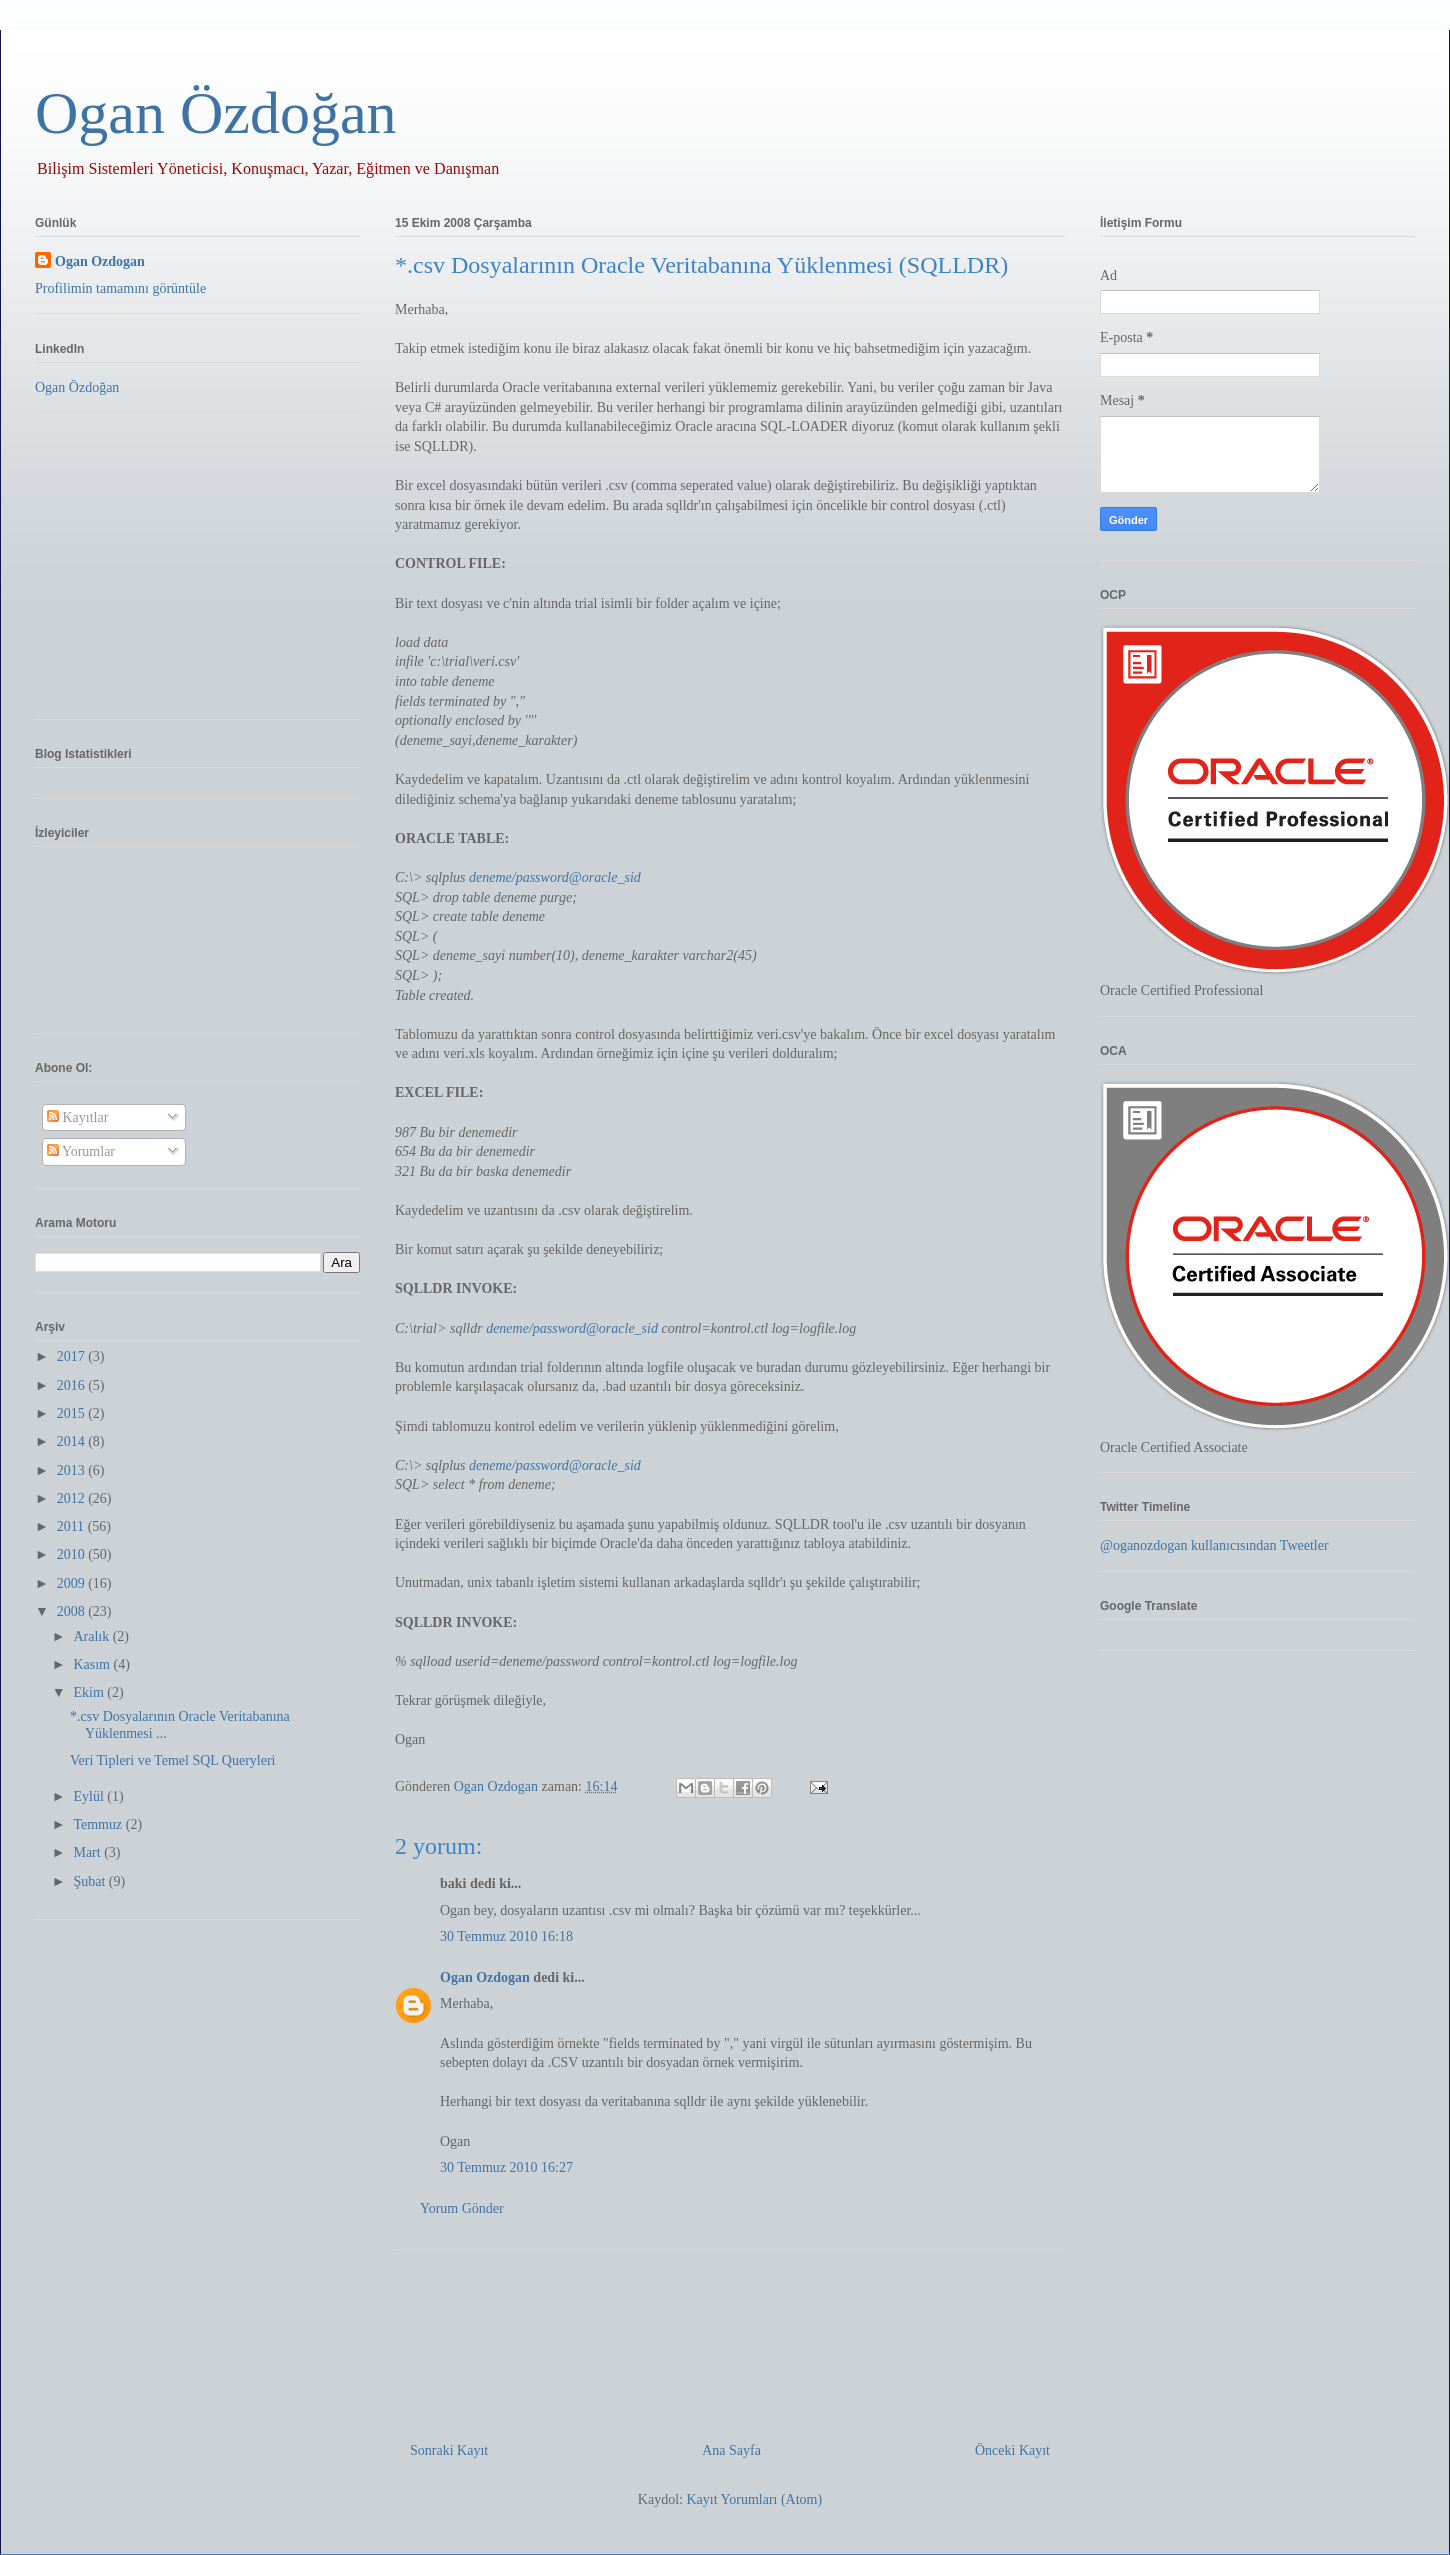  Describe the element at coordinates (555, 877) in the screenshot. I see `deneme/password@oracle_sid` at that location.